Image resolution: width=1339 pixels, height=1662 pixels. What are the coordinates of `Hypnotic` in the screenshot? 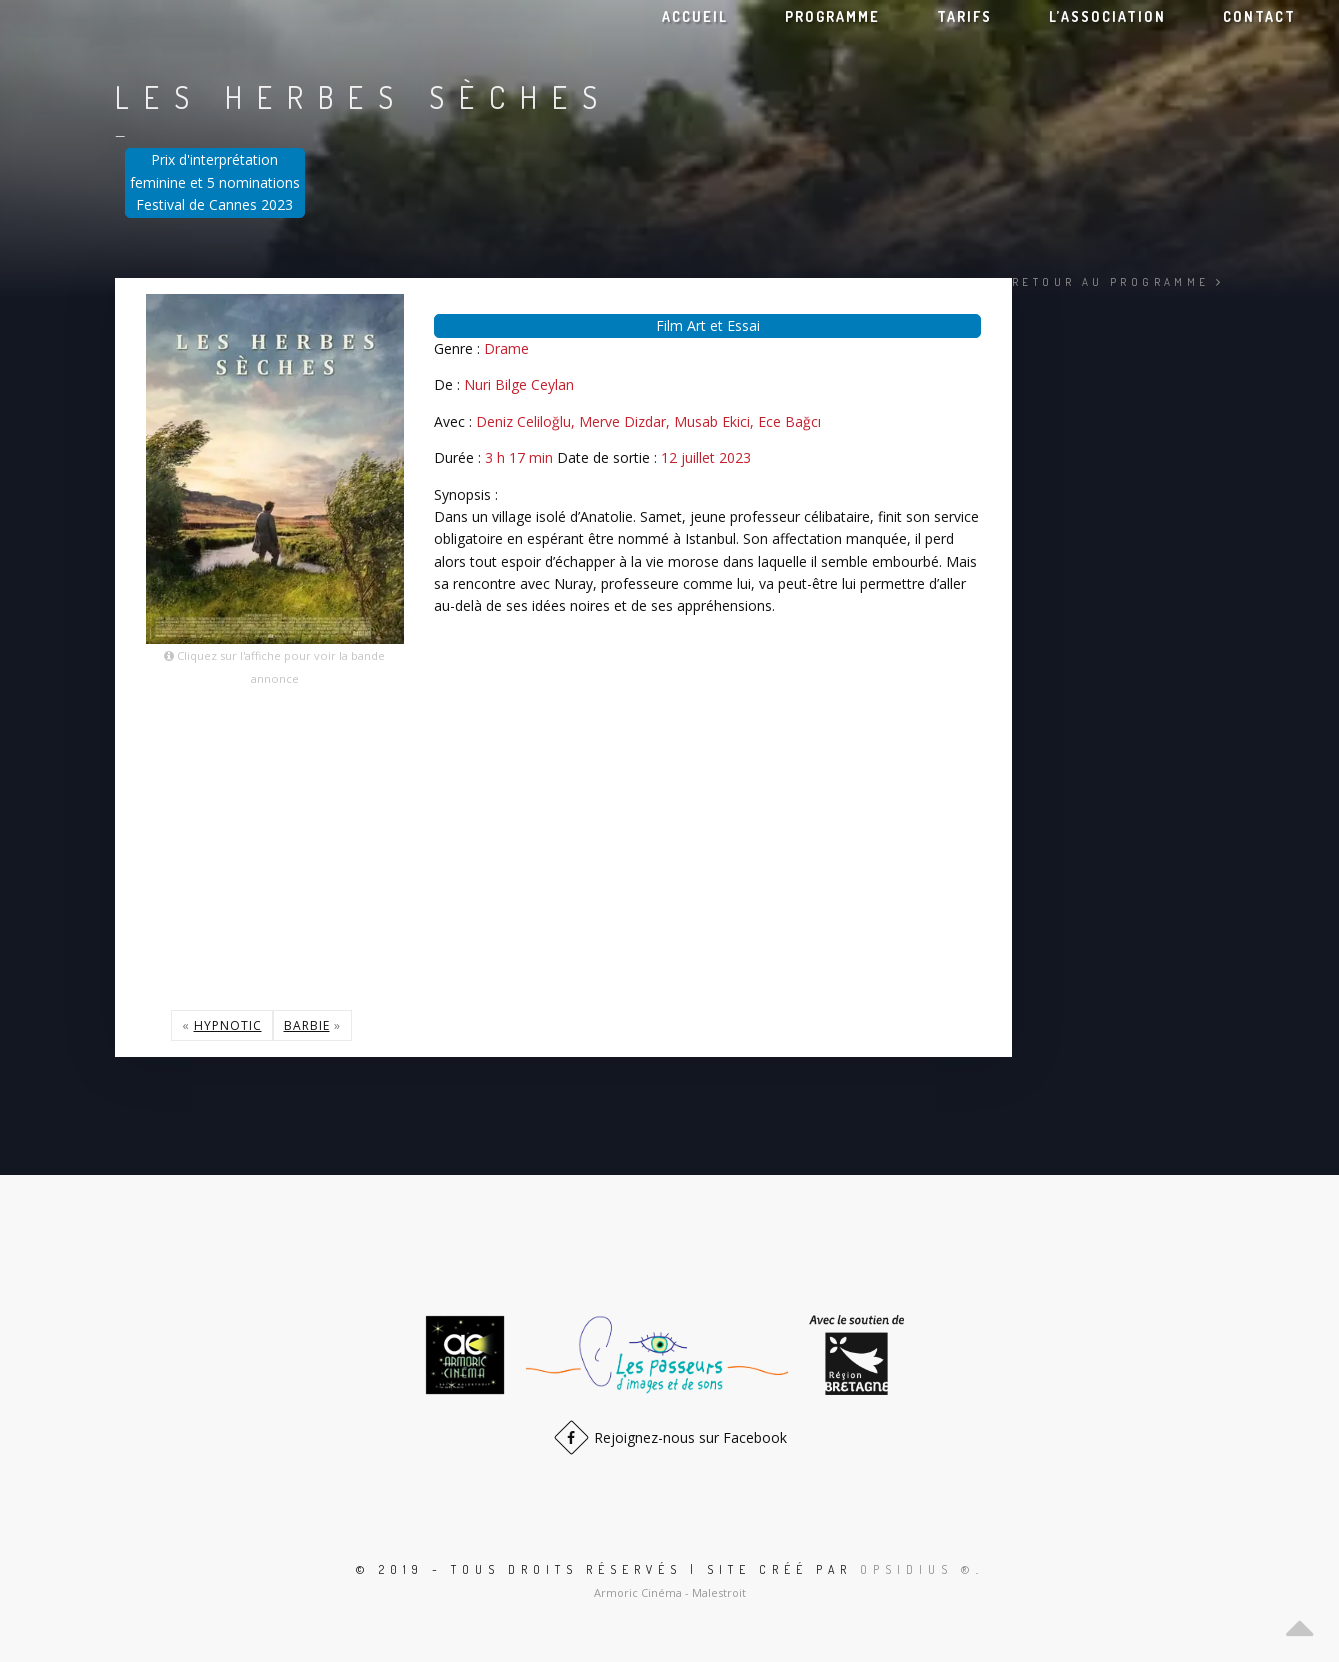 It's located at (228, 1025).